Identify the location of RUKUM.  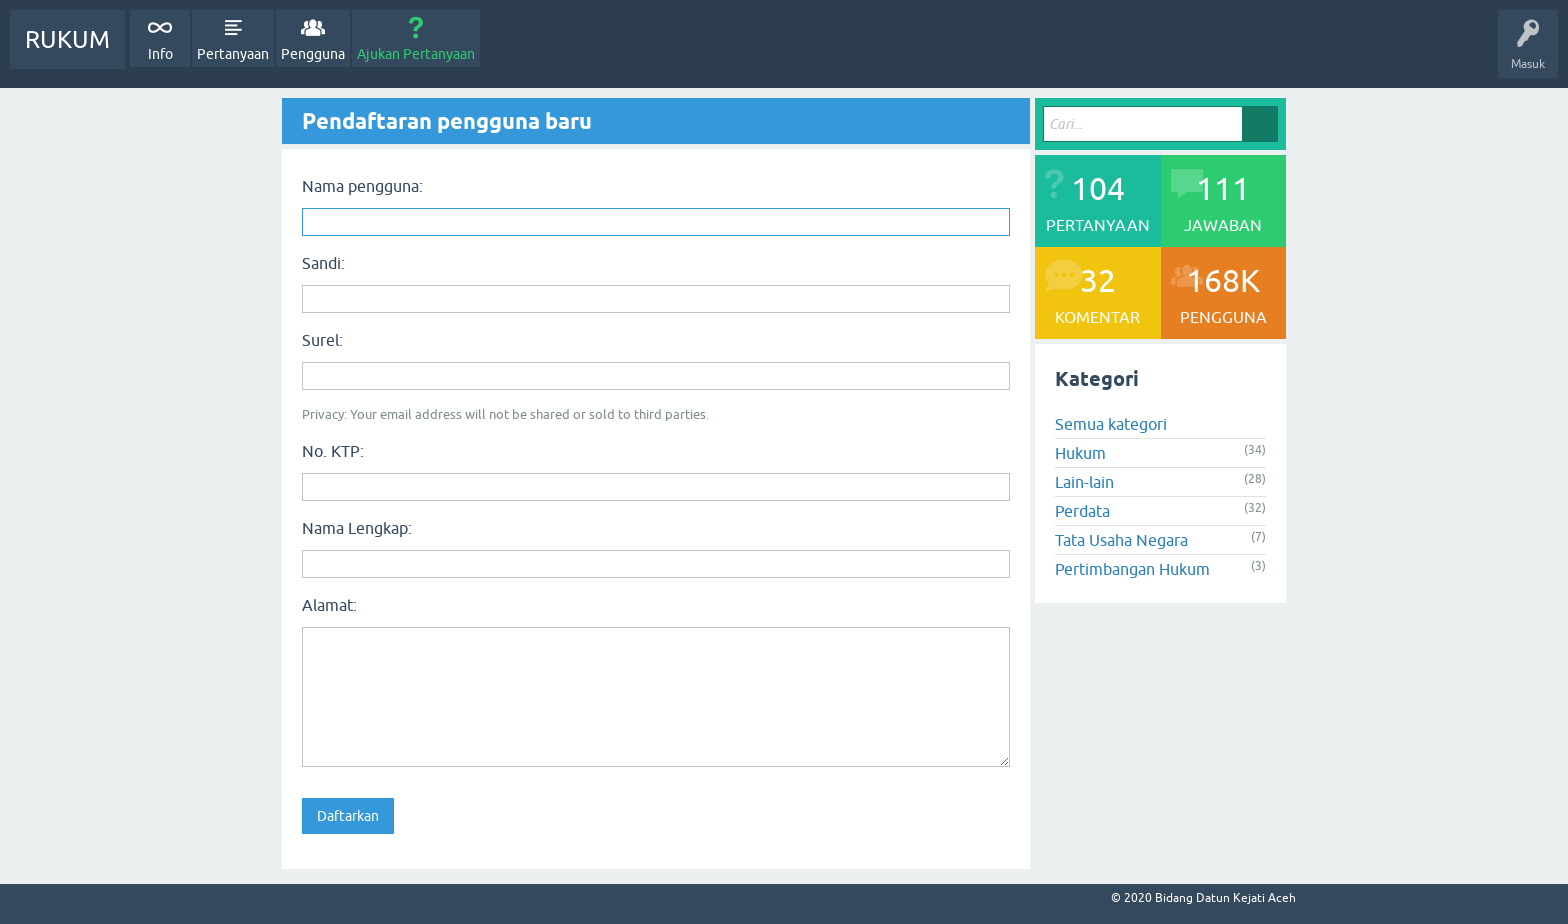
(67, 39).